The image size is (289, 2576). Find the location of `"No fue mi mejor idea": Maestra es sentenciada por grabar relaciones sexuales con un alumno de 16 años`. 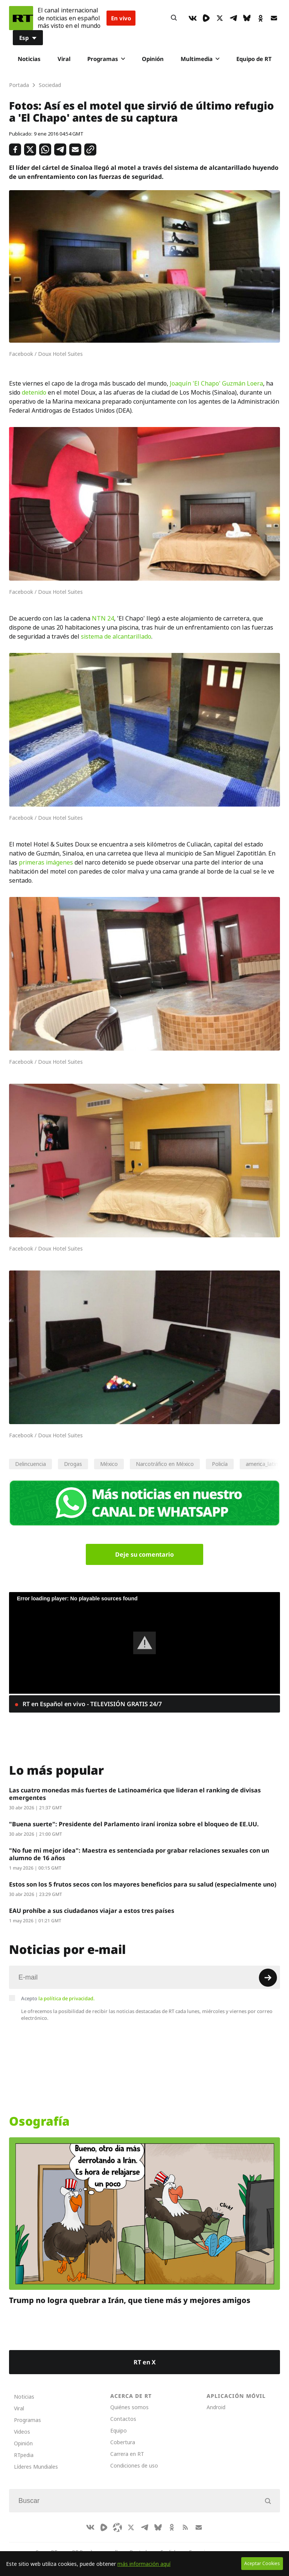

"No fue mi mejor idea": Maestra es sentenciada por grabar relaciones sexuales con un alumno de 16 años is located at coordinates (139, 1854).